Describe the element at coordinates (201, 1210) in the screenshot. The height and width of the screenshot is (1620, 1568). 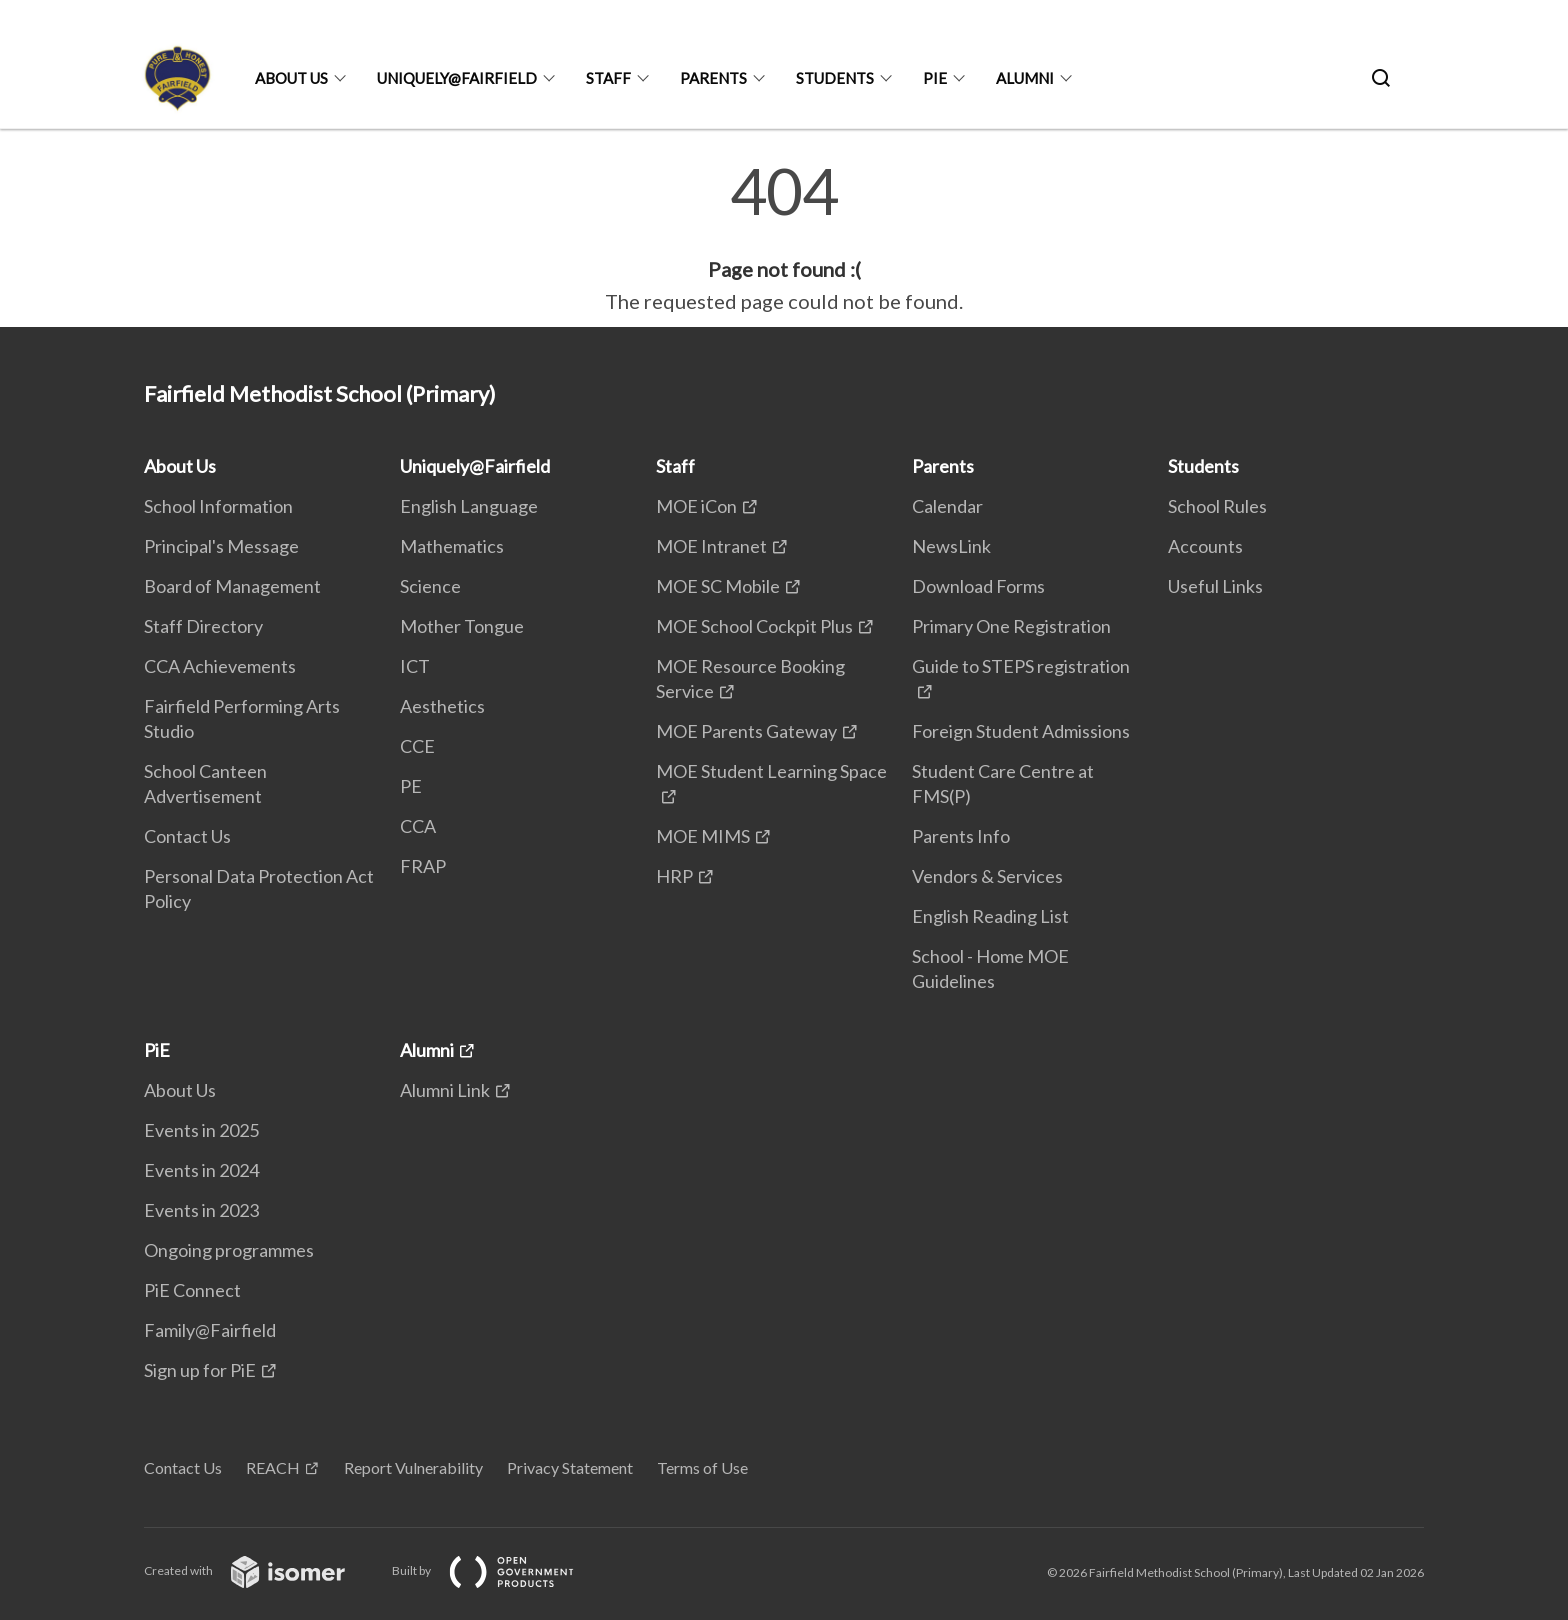
I see `Events in 2023` at that location.